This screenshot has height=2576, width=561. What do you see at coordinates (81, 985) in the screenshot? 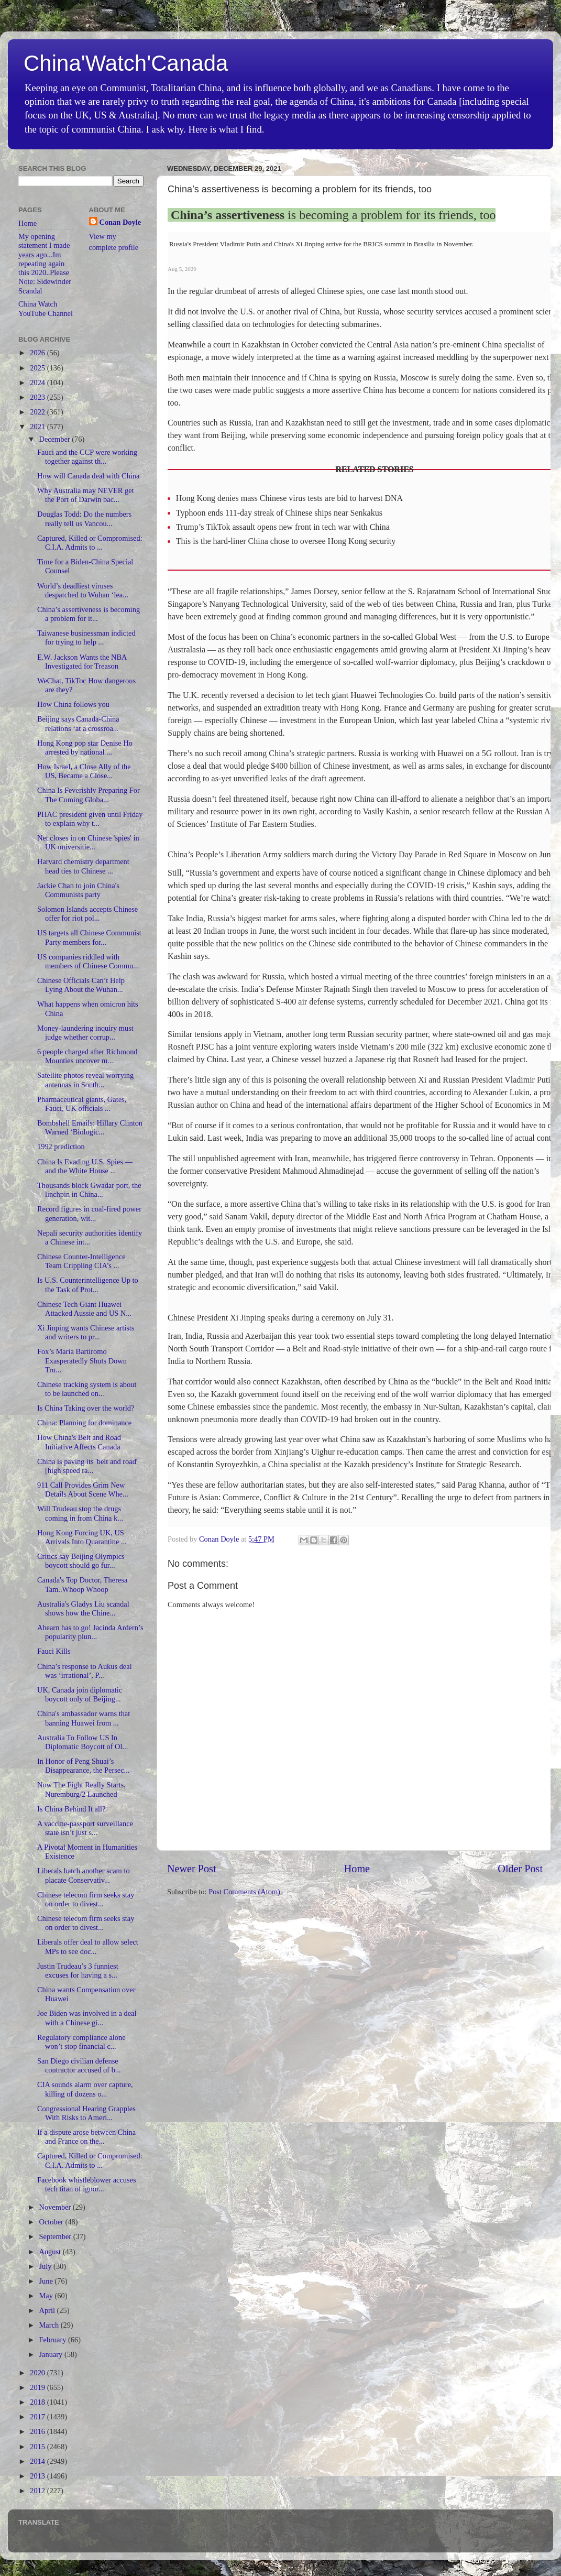
I see `Chinese Officials Can’t Help Lying About the Wuhan...` at bounding box center [81, 985].